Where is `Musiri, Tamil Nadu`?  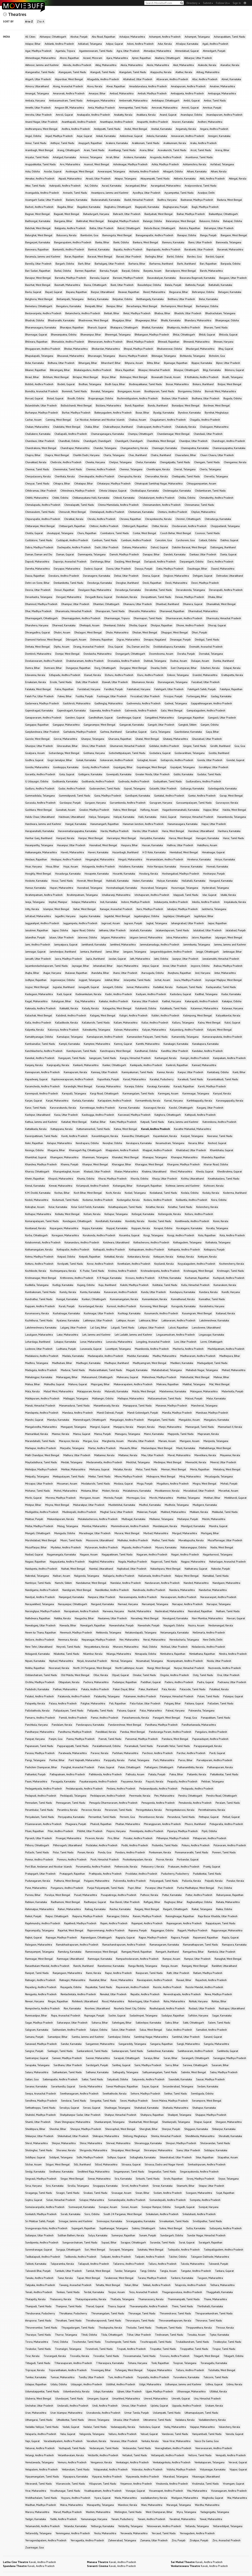 Musiri, Tamil Nadu is located at coordinates (71, 1540).